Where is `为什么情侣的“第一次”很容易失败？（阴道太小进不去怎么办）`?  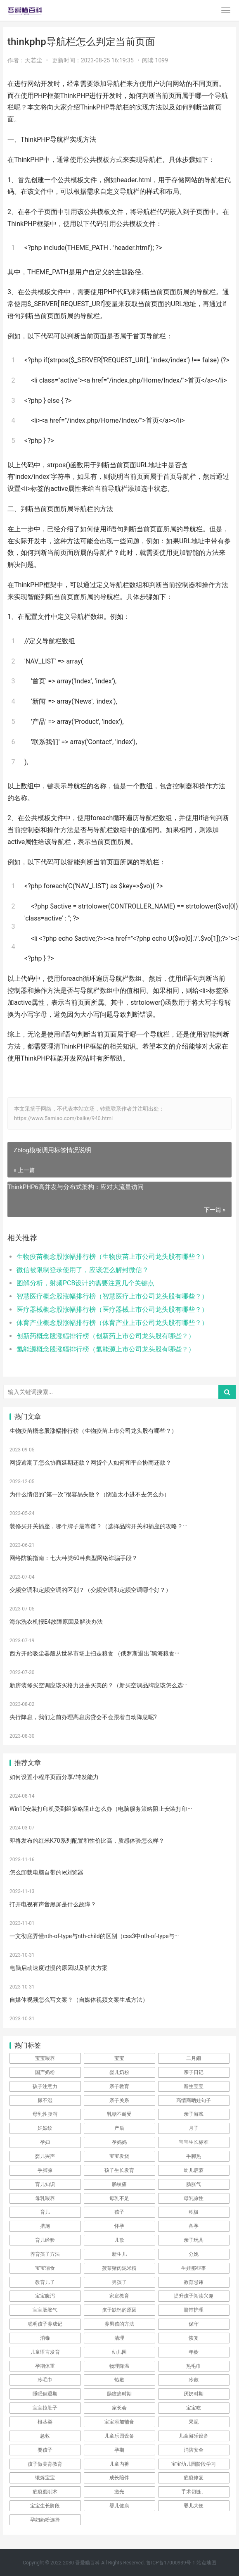
为什么情侣的“第一次”很容易失败？（阴道太小进不去怎么办） is located at coordinates (89, 1494).